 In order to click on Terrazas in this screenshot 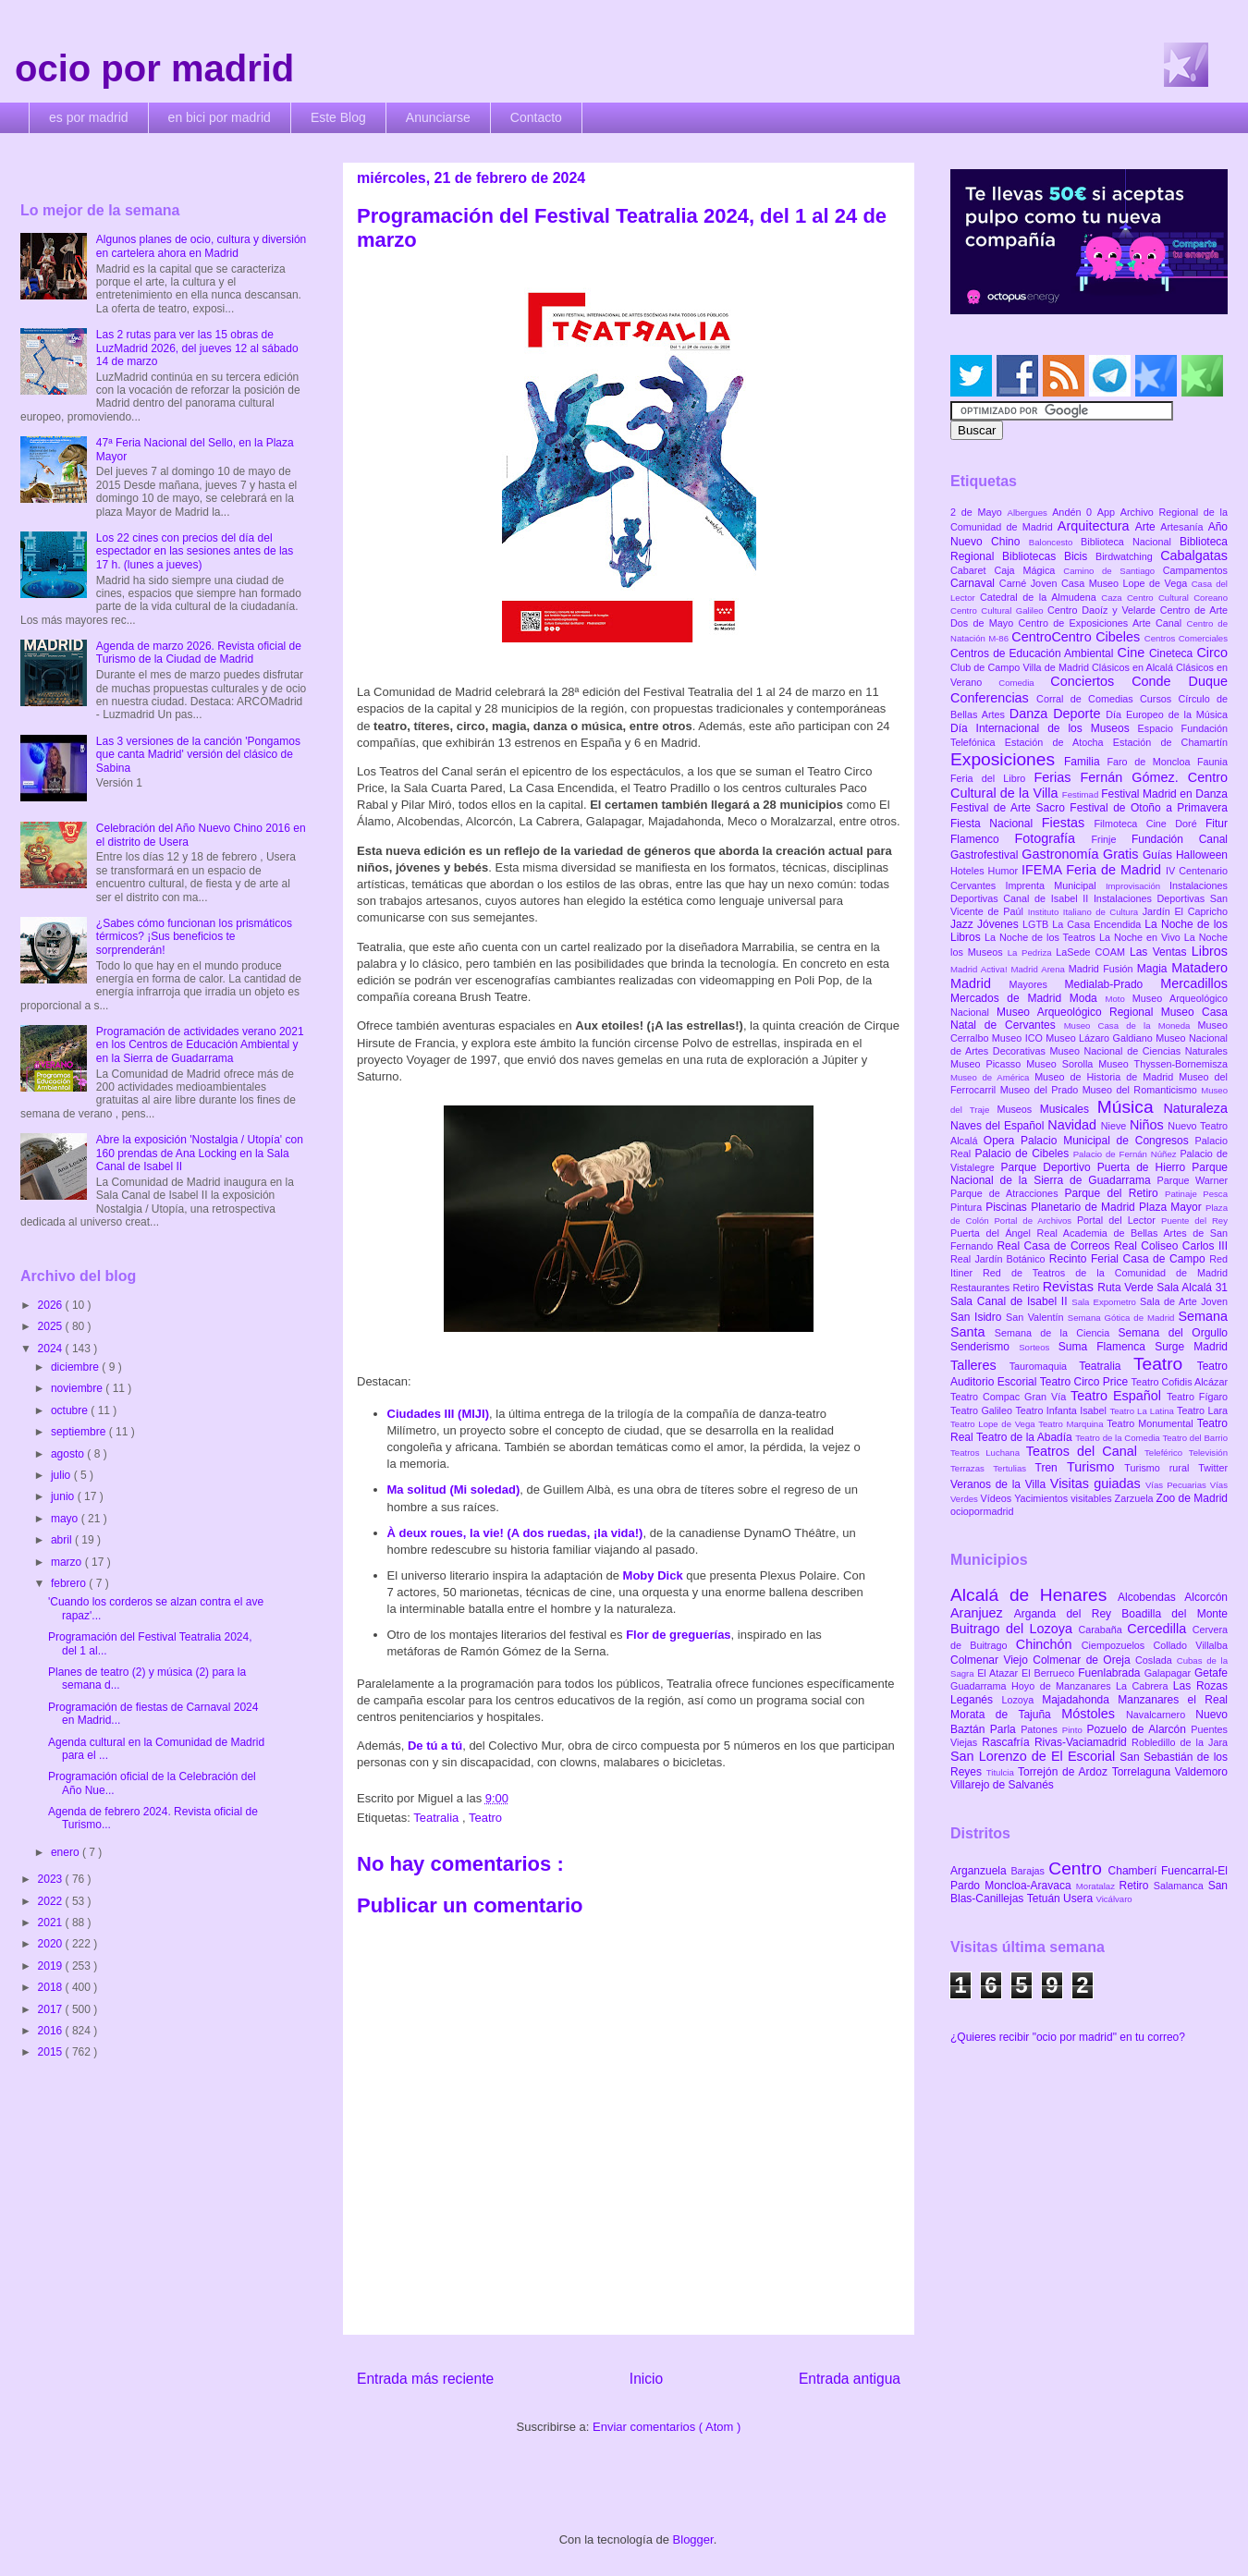, I will do `click(971, 1468)`.